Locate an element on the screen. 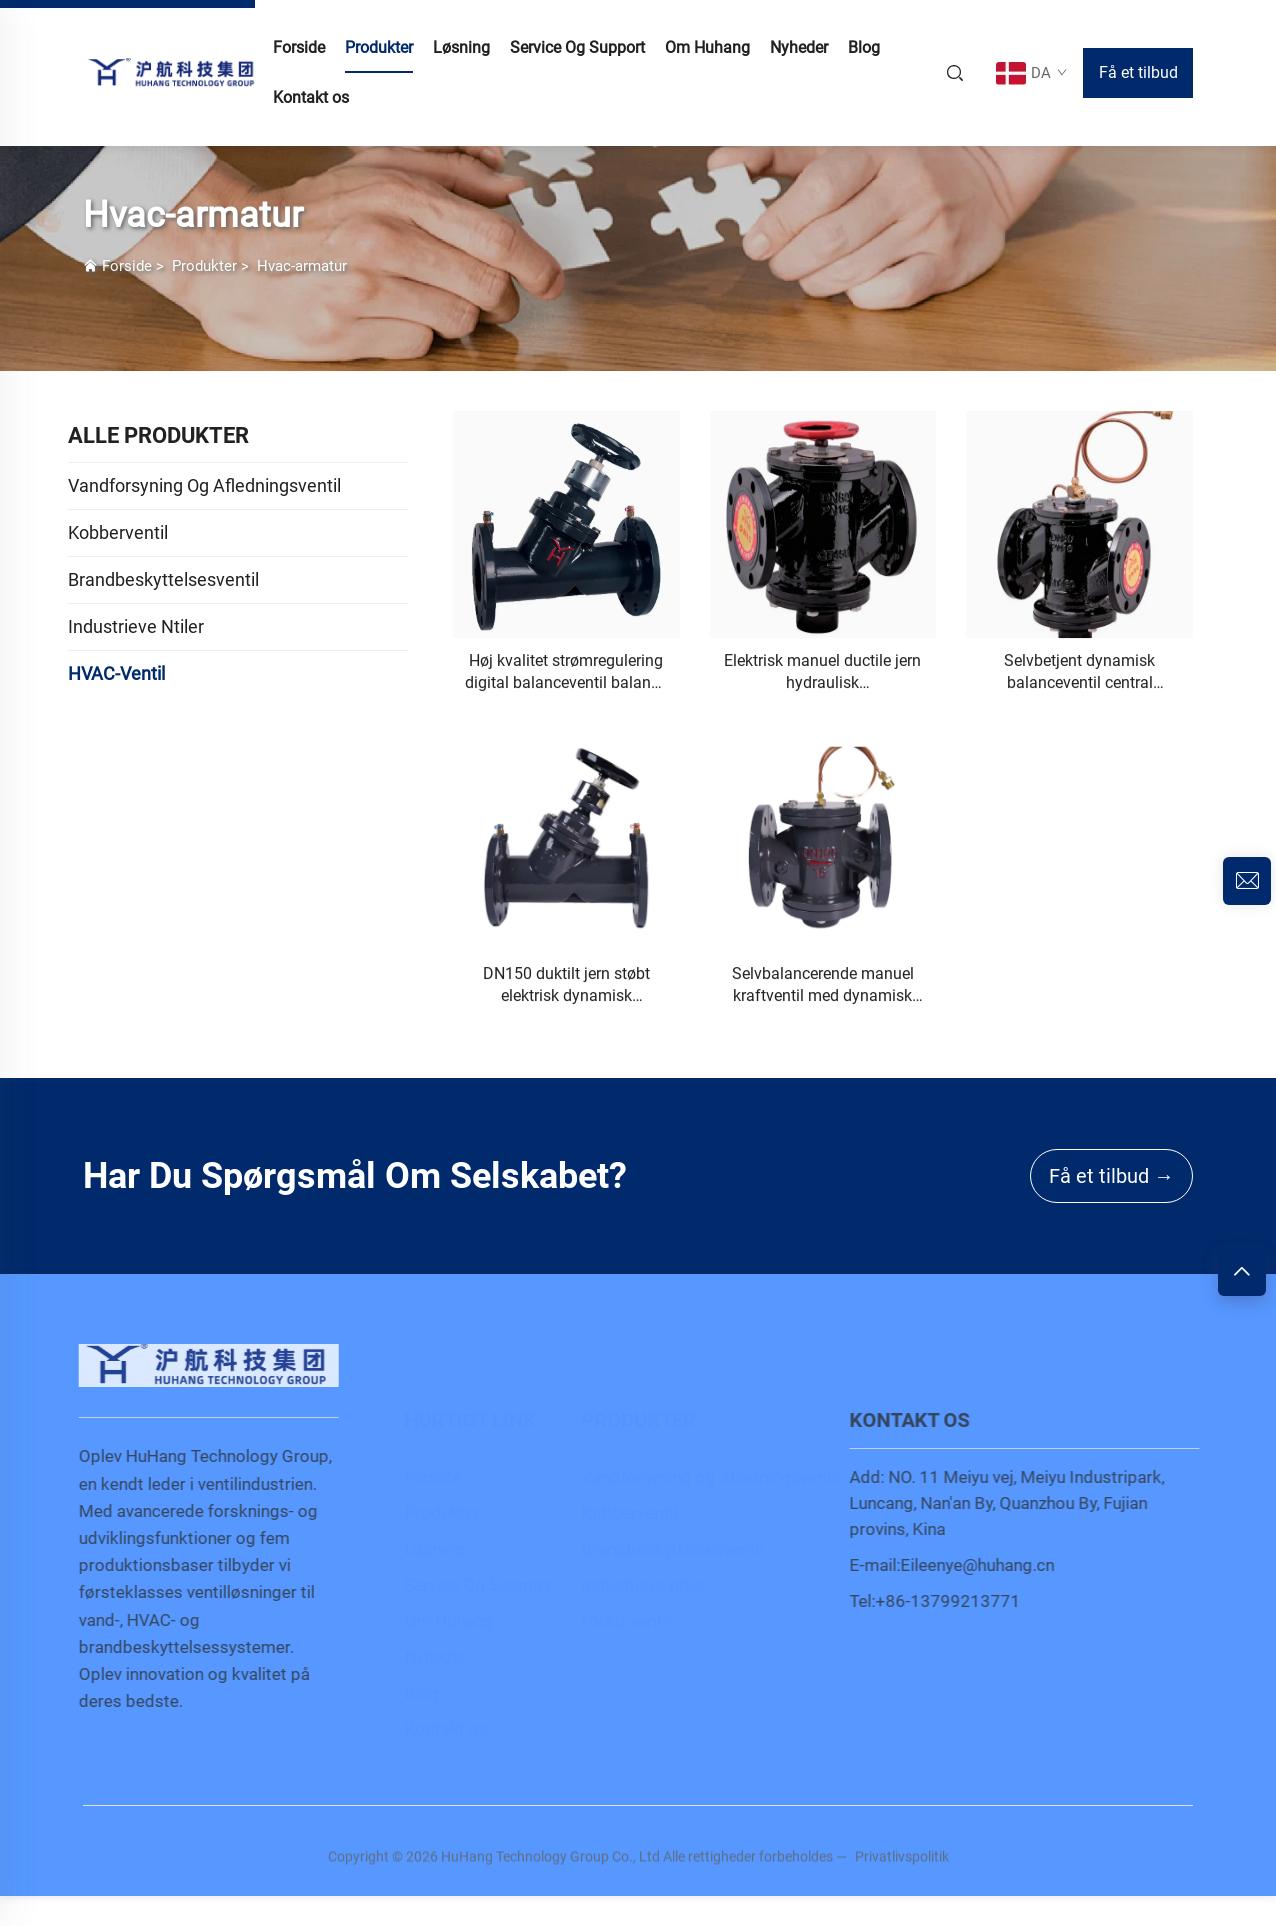  Forside is located at coordinates (127, 266).